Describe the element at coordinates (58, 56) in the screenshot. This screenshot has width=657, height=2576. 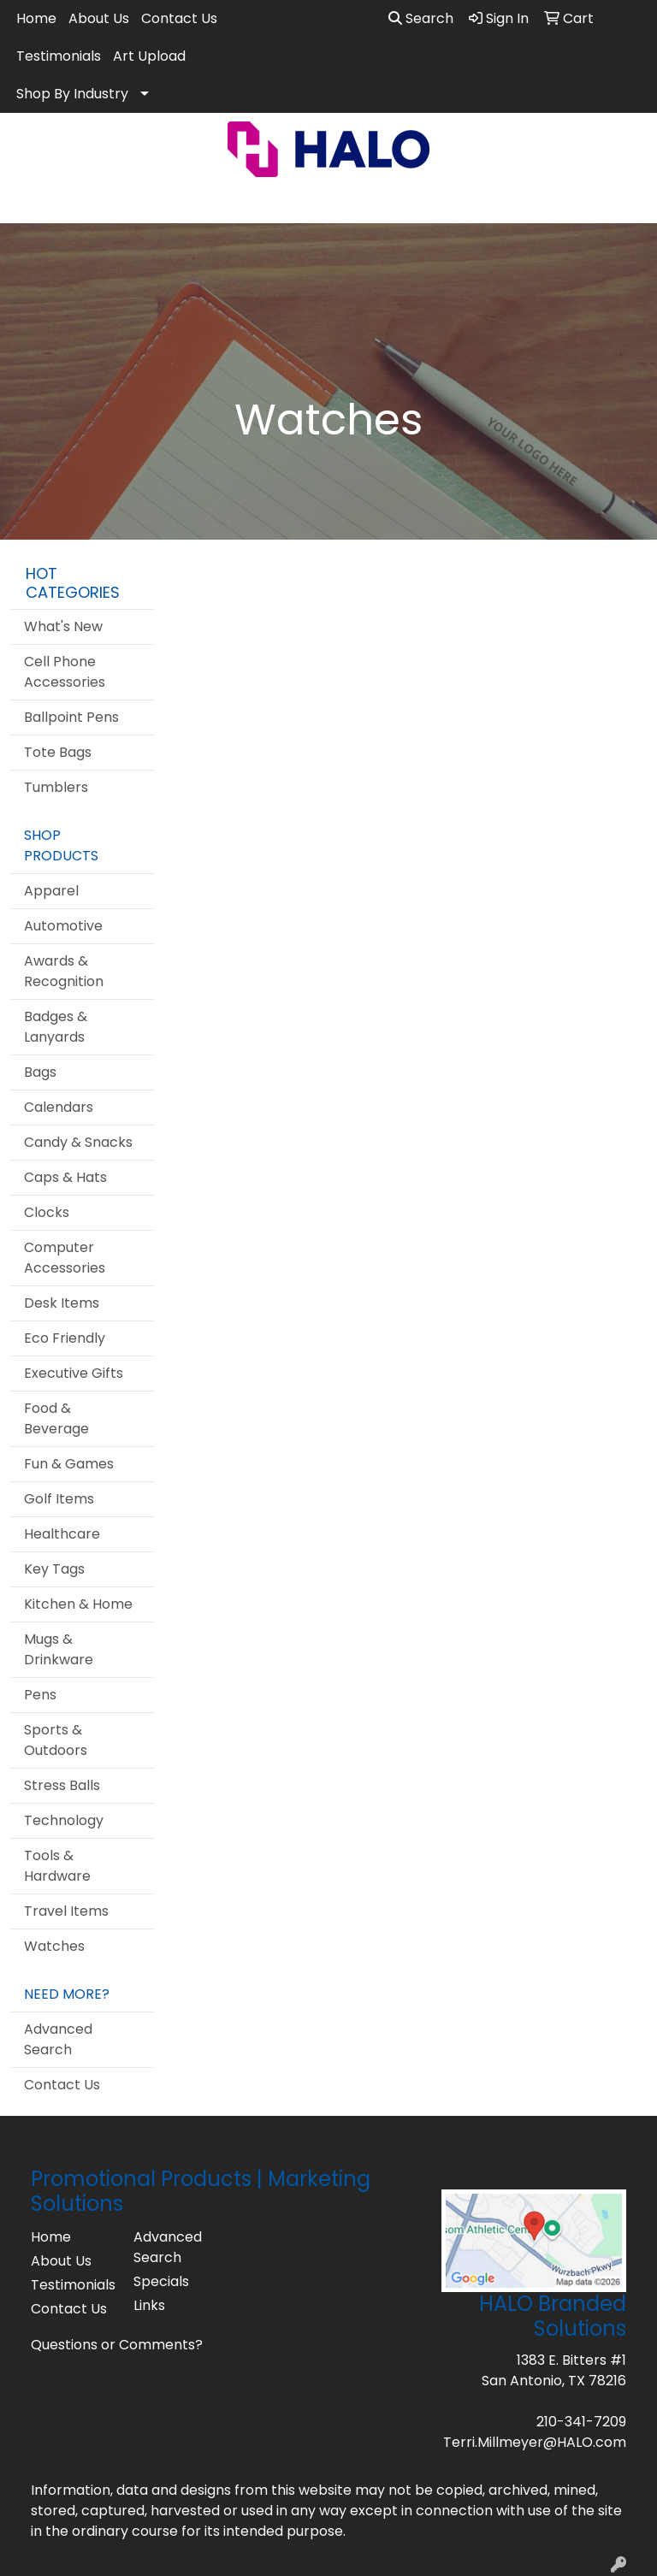
I see `Testimonials` at that location.